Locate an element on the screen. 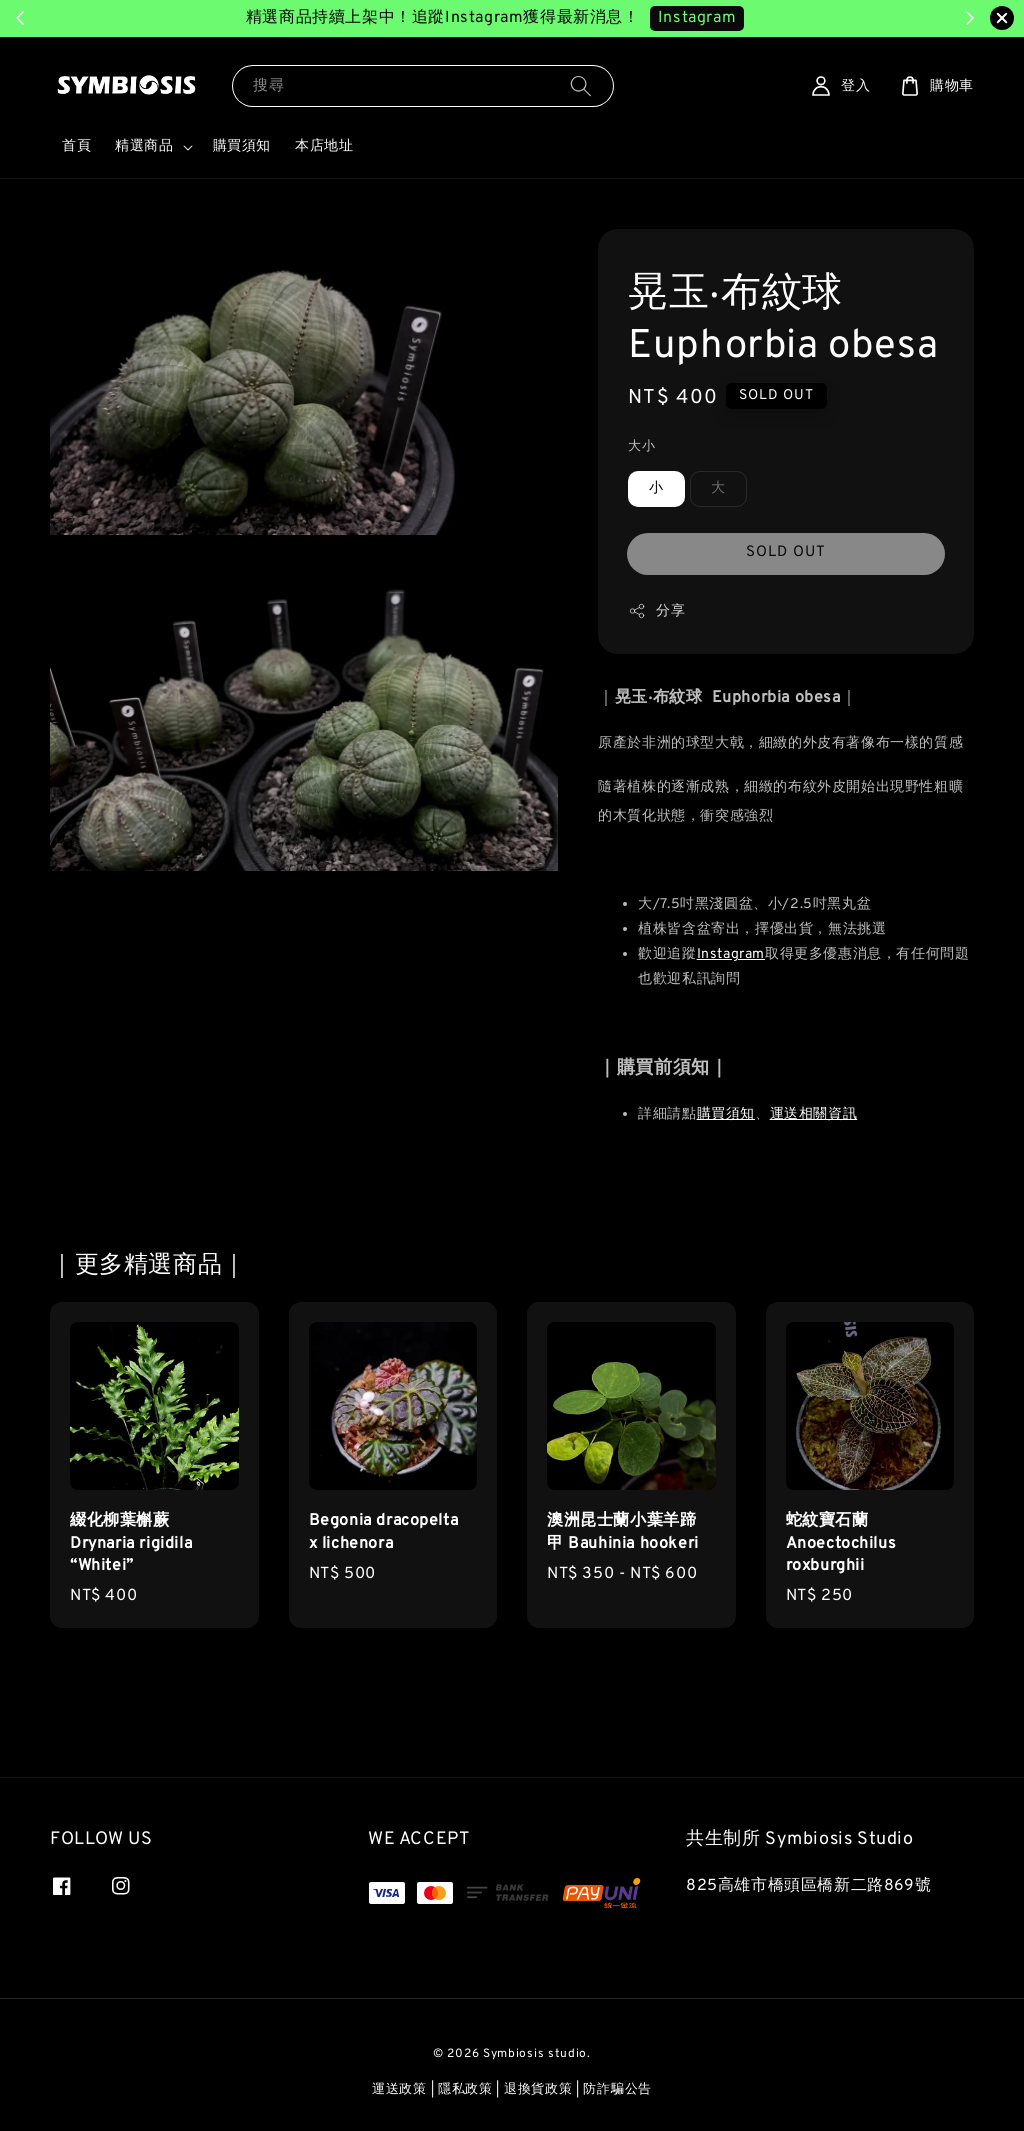 Image resolution: width=1024 pixels, height=2131 pixels. 運送相關資訊 is located at coordinates (814, 1114).